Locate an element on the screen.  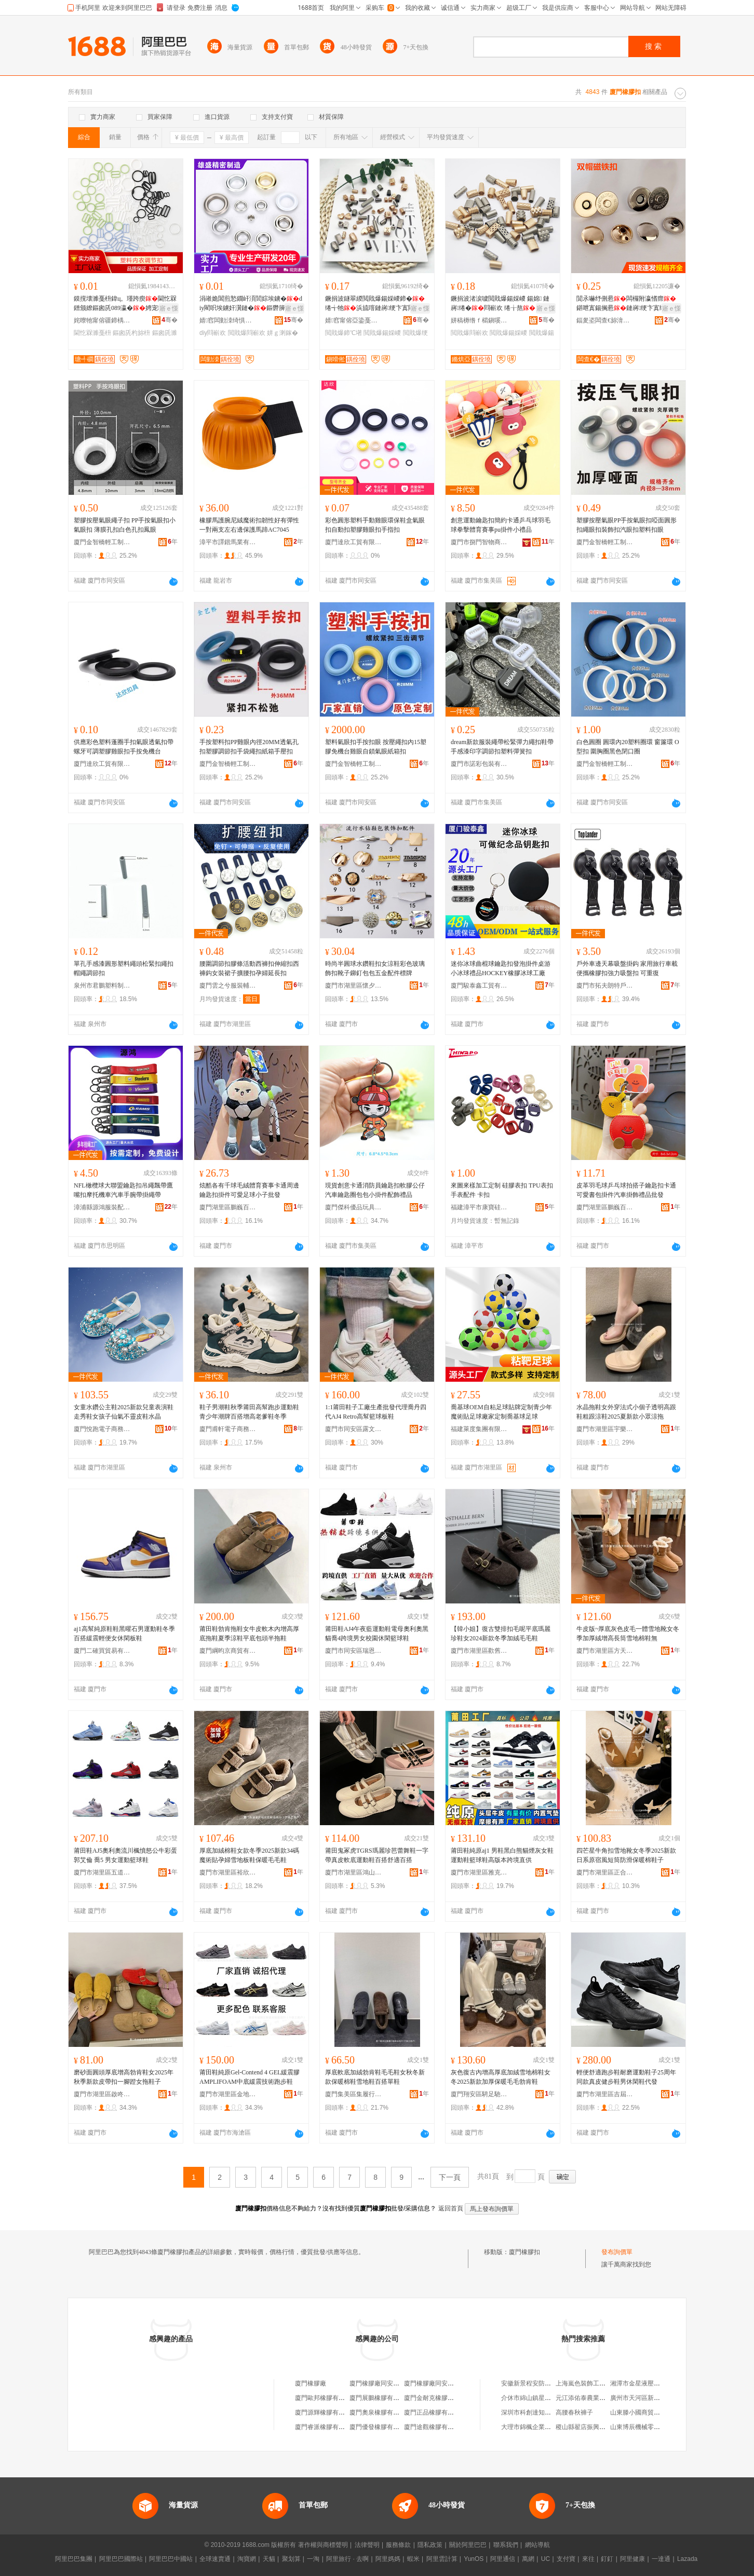
稷山縣翟店振興食雜店 is located at coordinates (587, 2427).